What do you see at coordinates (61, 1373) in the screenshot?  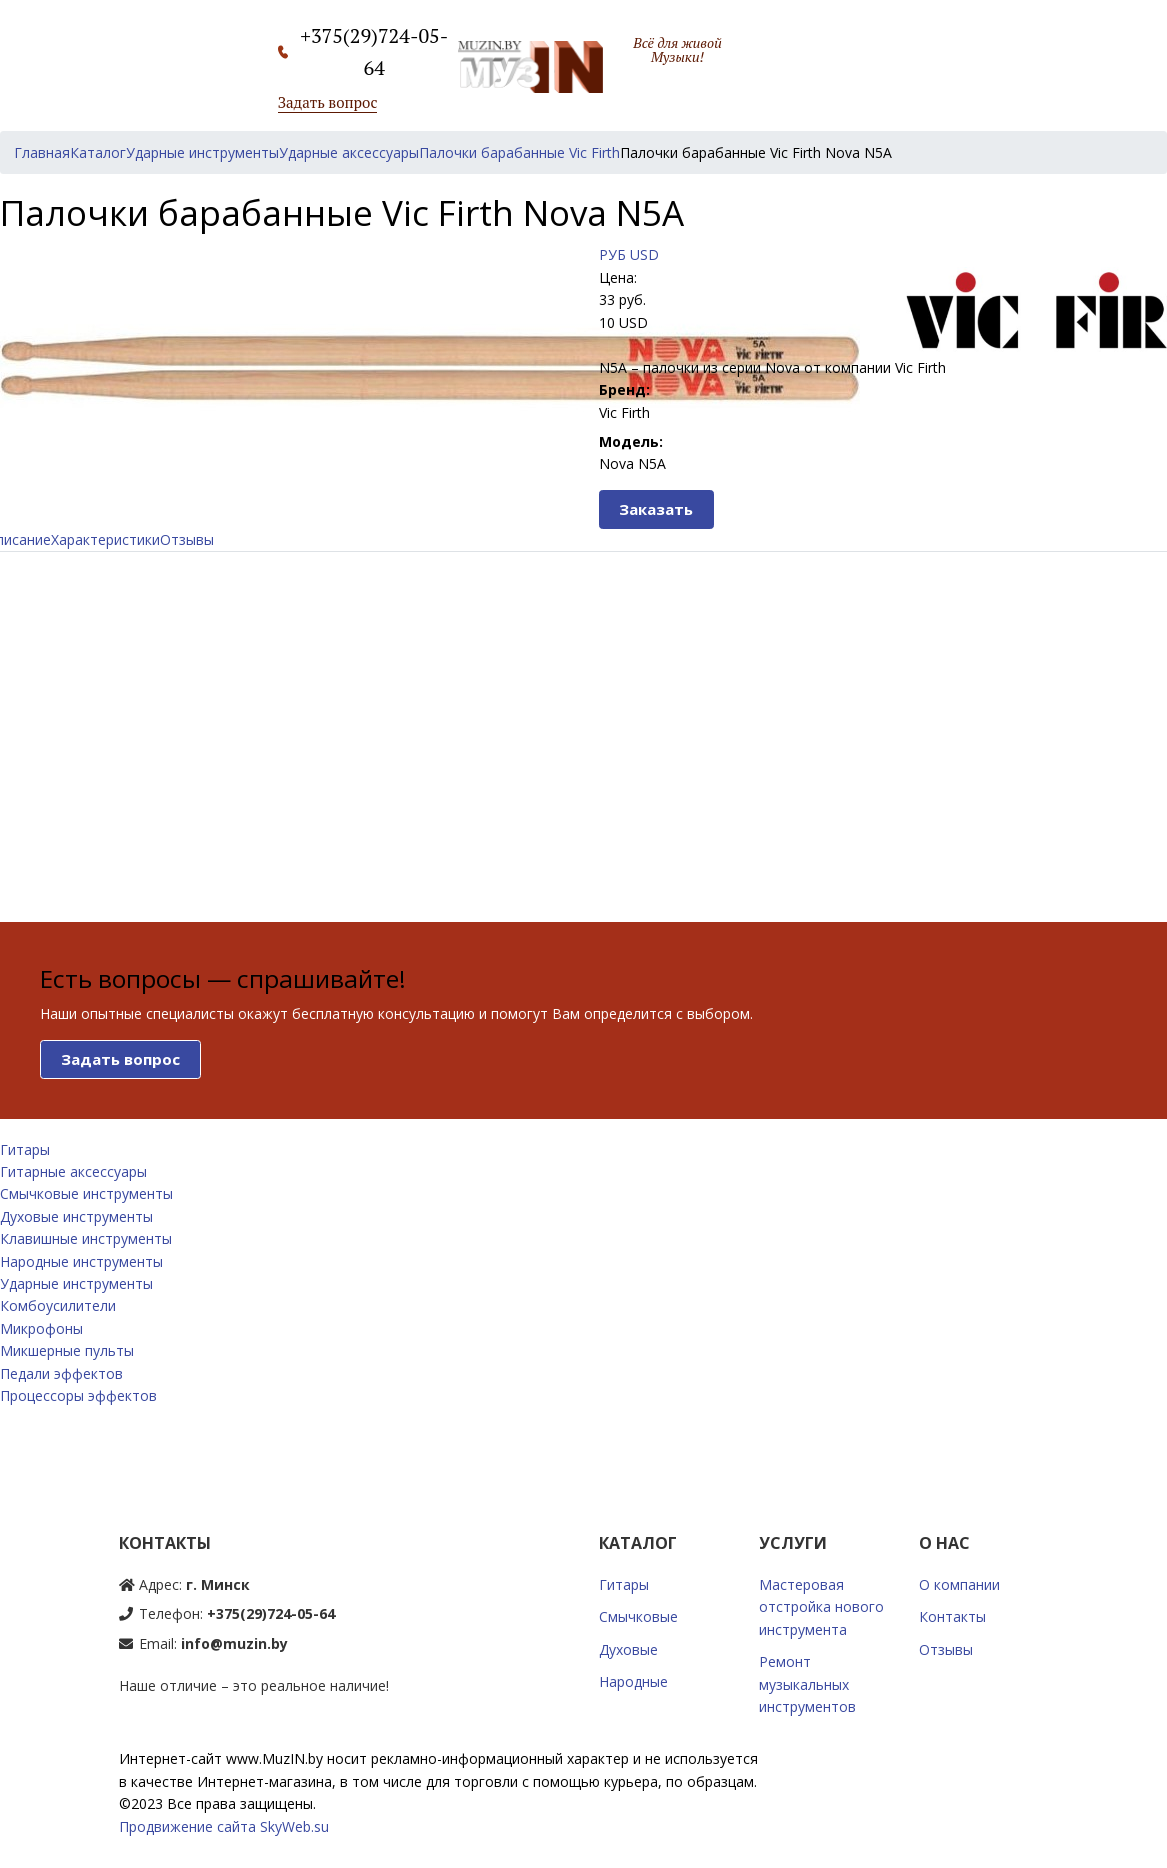 I see `Педали эффектов` at bounding box center [61, 1373].